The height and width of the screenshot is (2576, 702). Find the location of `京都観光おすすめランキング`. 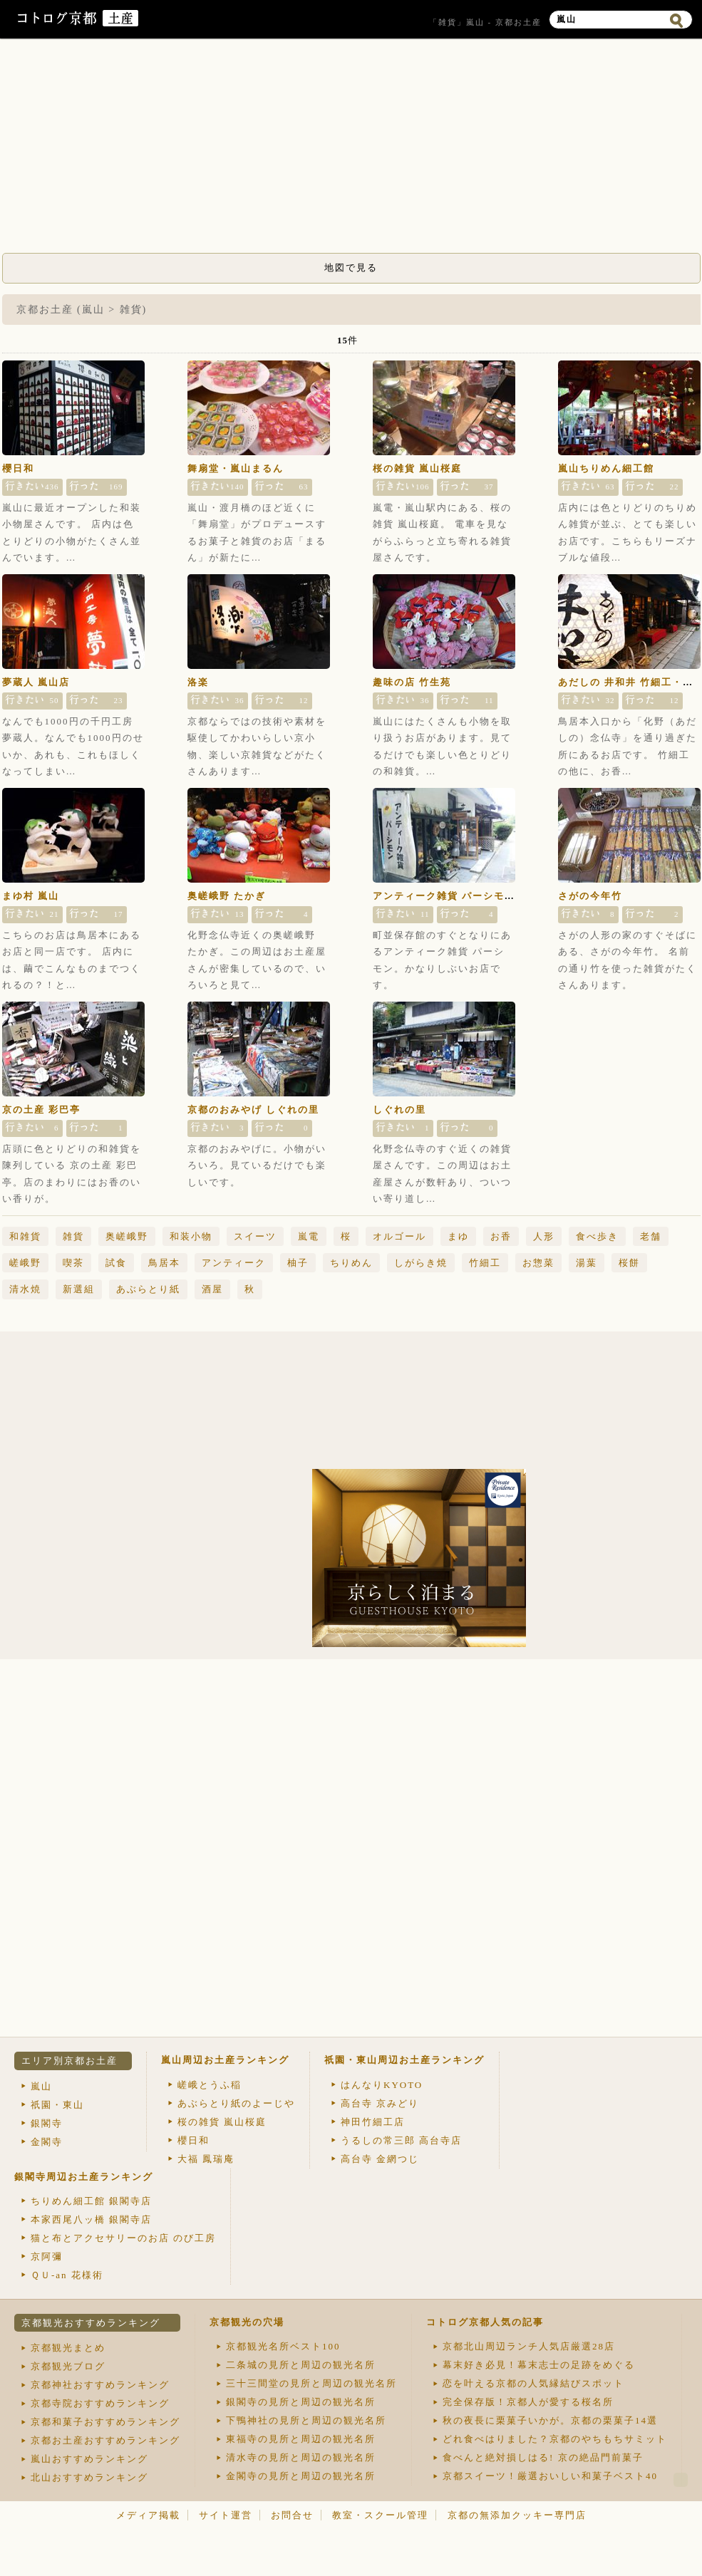

京都観光おすすめランキング is located at coordinates (90, 2322).